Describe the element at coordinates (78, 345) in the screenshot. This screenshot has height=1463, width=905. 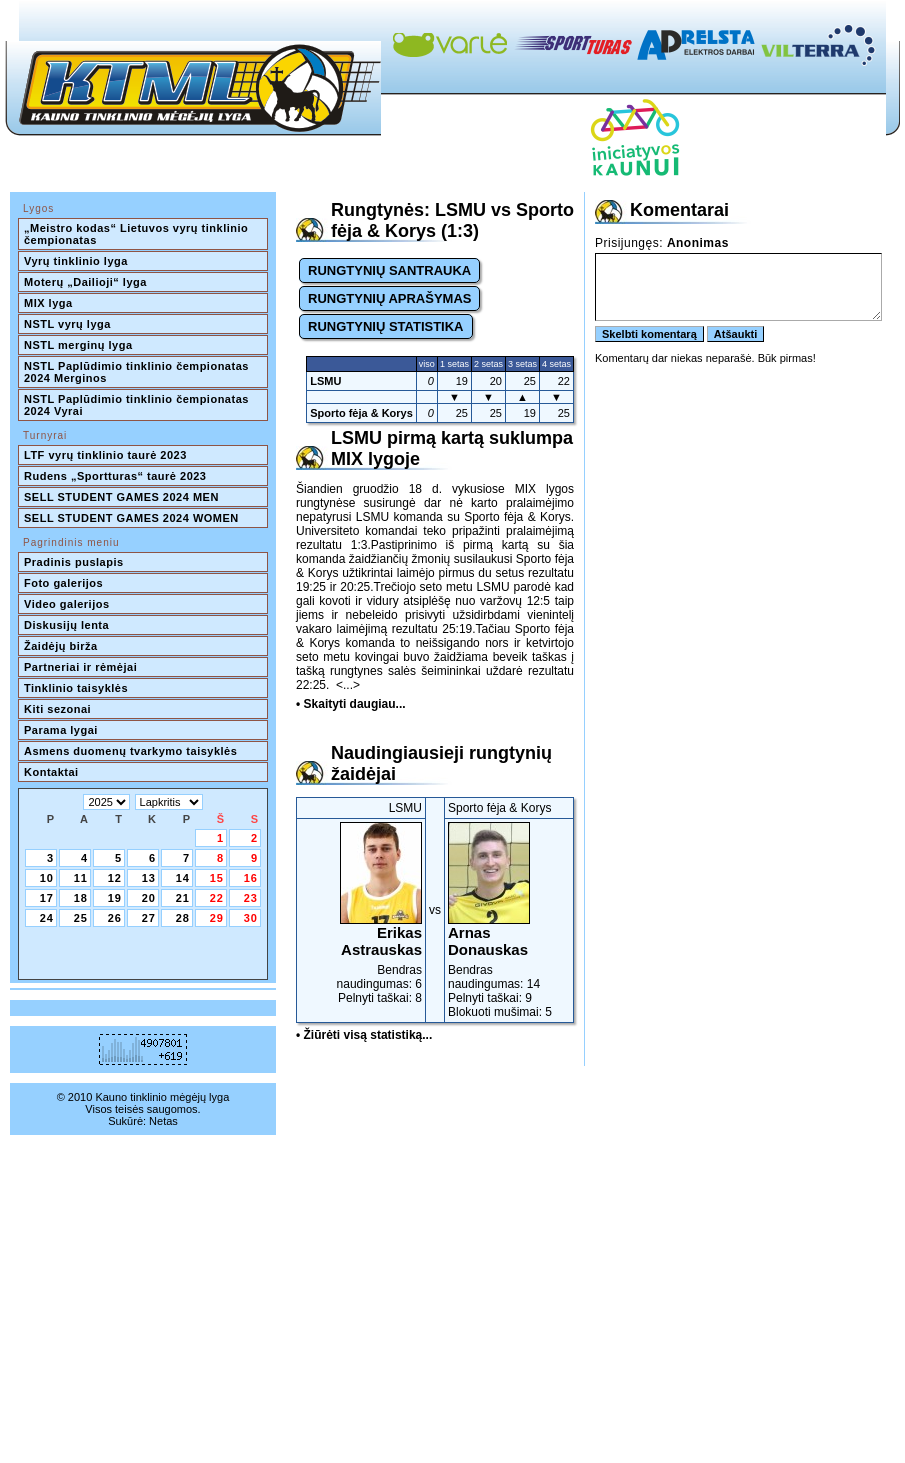
I see `NSTL merginų lyga` at that location.